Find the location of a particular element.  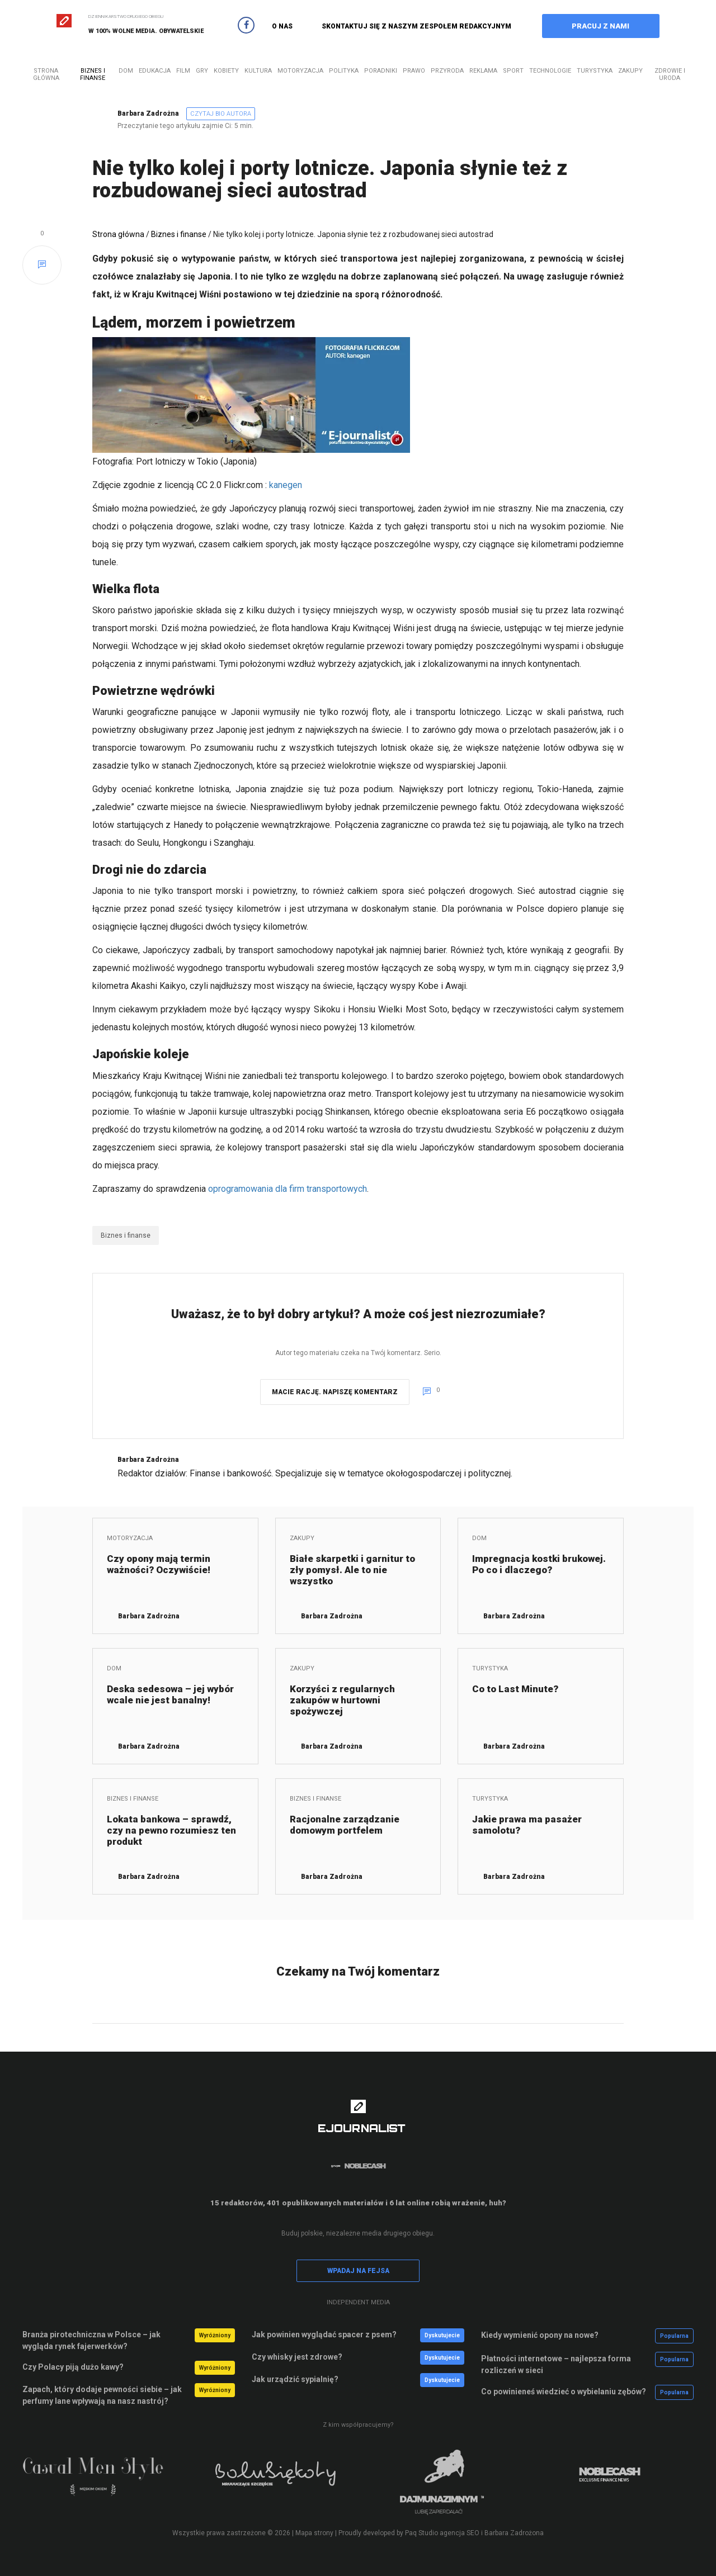

Paq Studio agencja SEO is located at coordinates (442, 2533).